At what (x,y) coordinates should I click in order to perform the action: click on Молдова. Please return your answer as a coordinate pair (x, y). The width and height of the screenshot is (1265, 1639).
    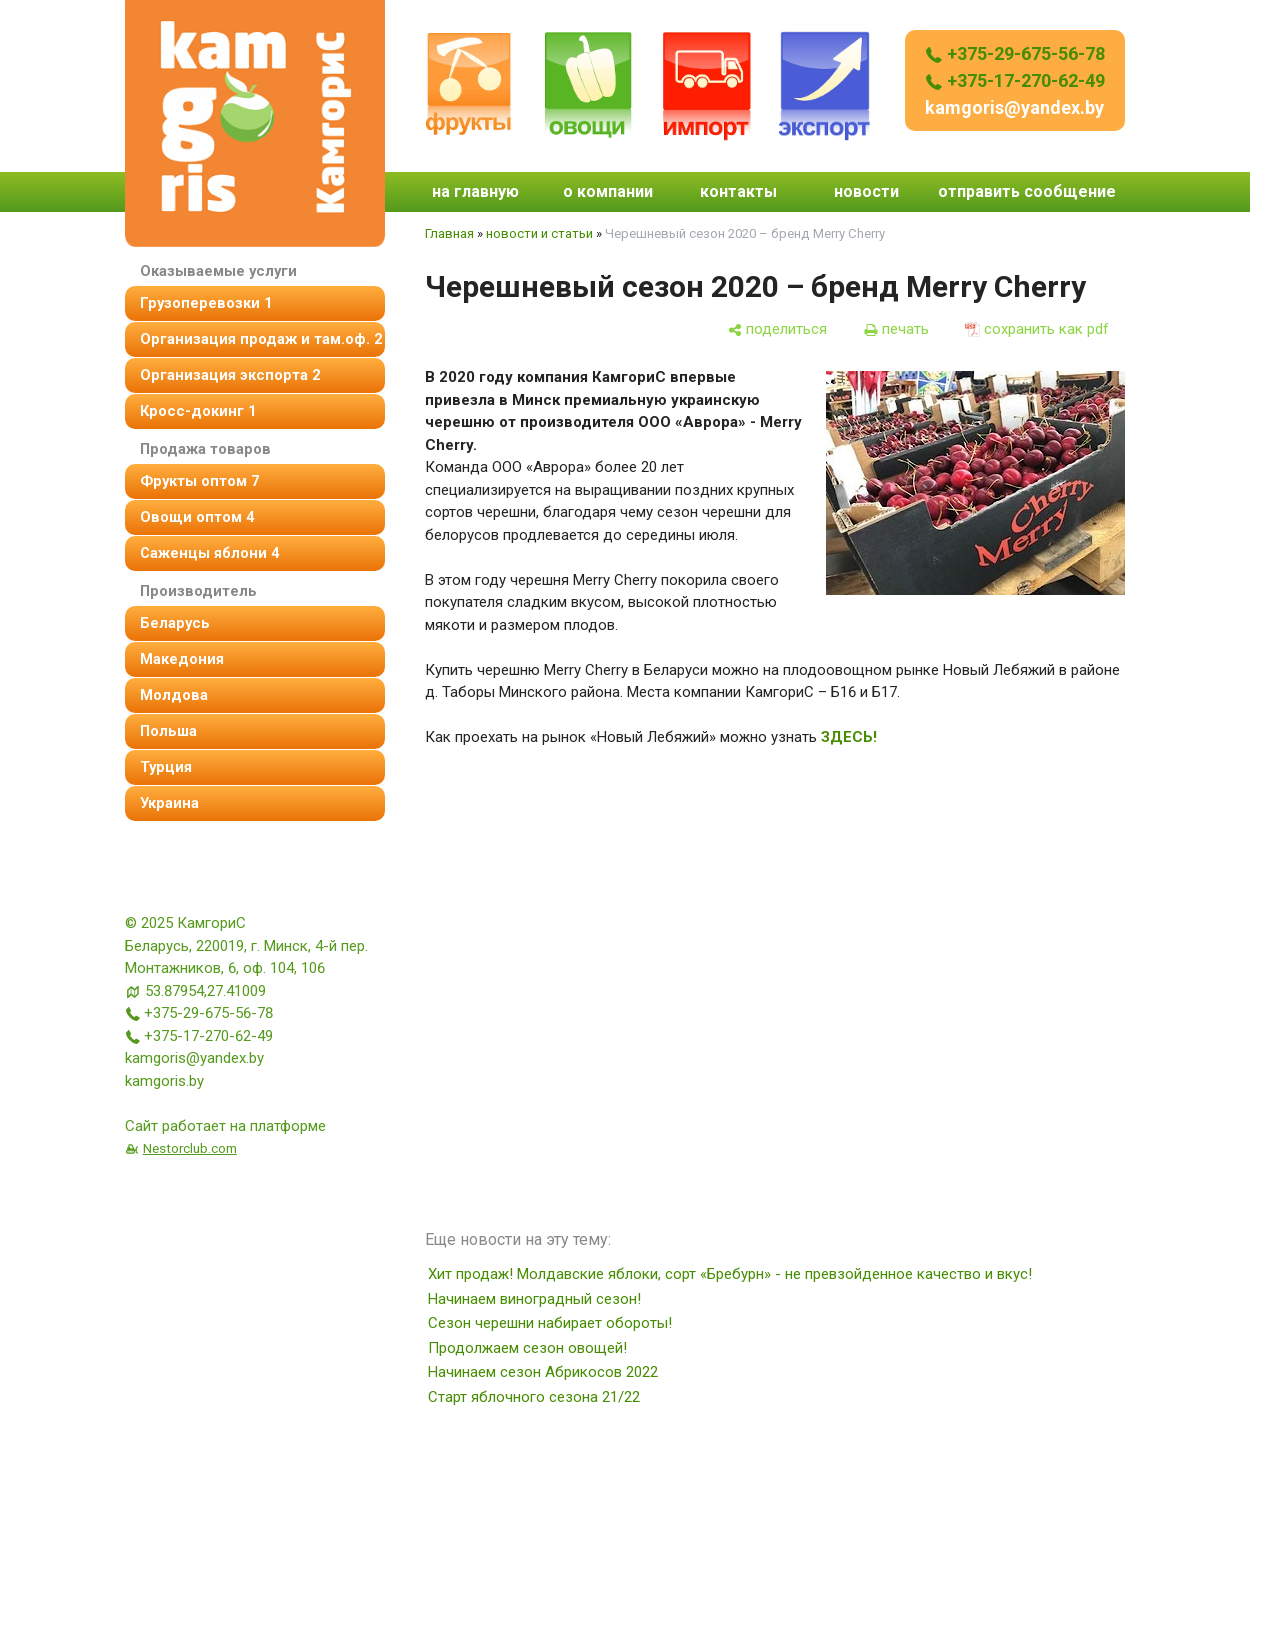
    Looking at the image, I should click on (174, 695).